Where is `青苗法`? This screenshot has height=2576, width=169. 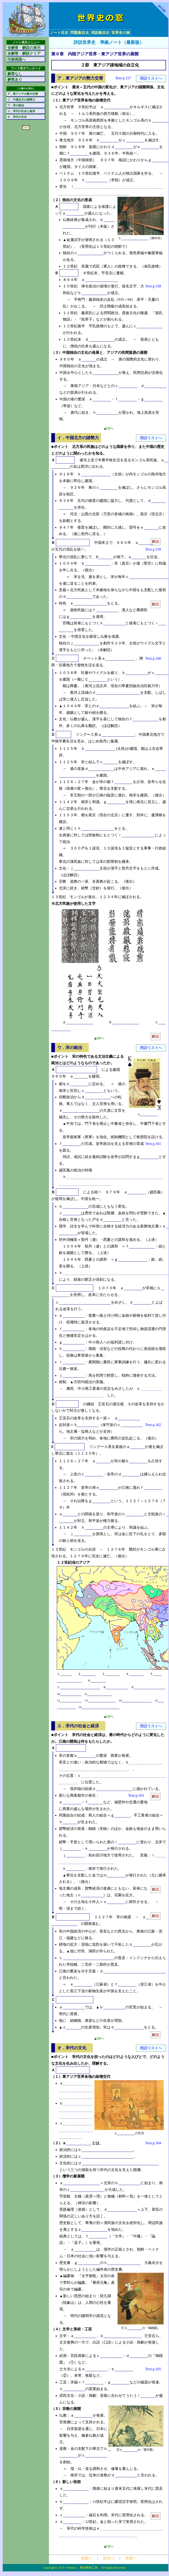
青苗法 is located at coordinates (74, 1315).